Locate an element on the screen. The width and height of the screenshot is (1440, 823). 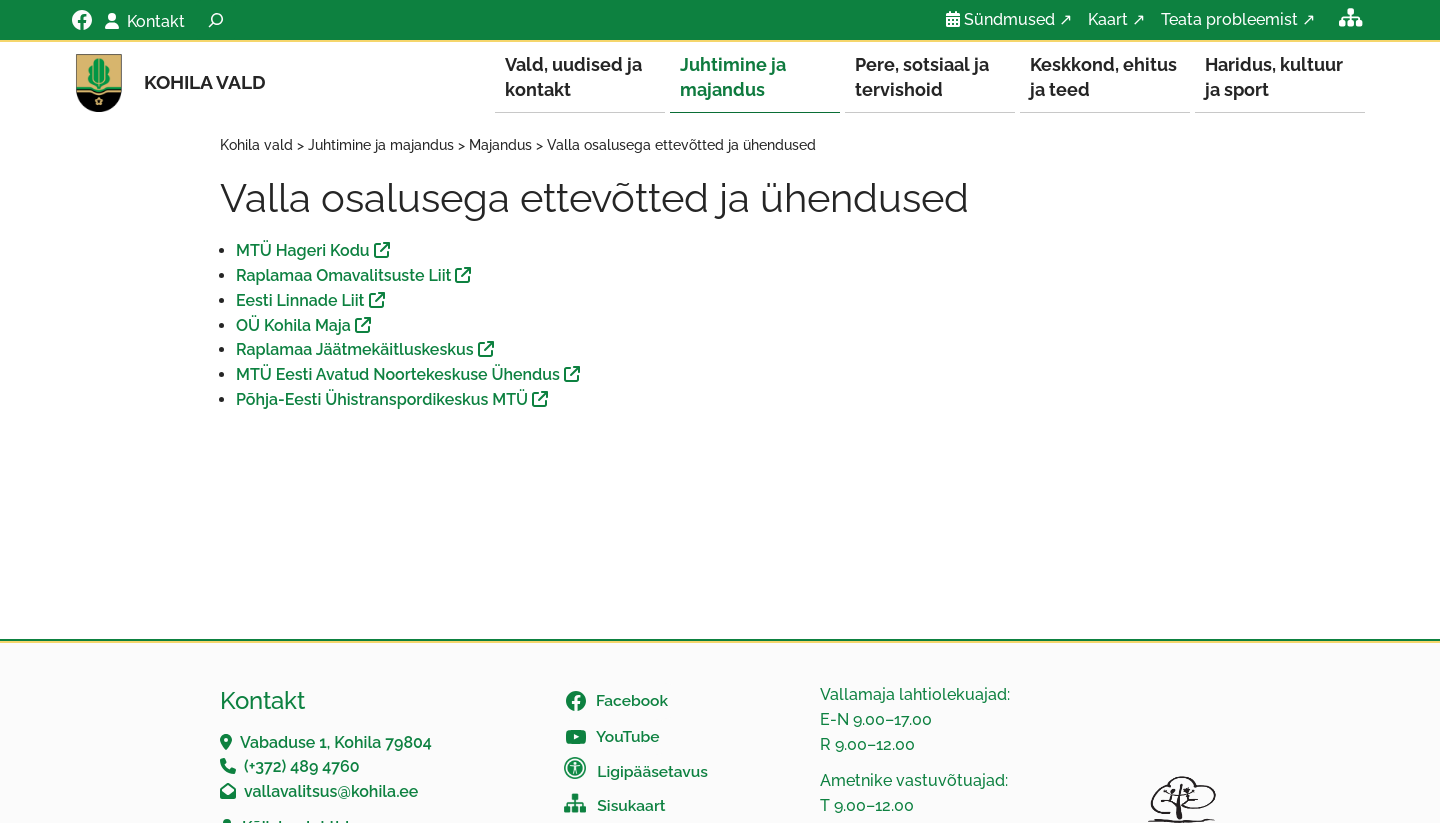
Raplamaa Omavalitsuste Liit is located at coordinates (343, 276).